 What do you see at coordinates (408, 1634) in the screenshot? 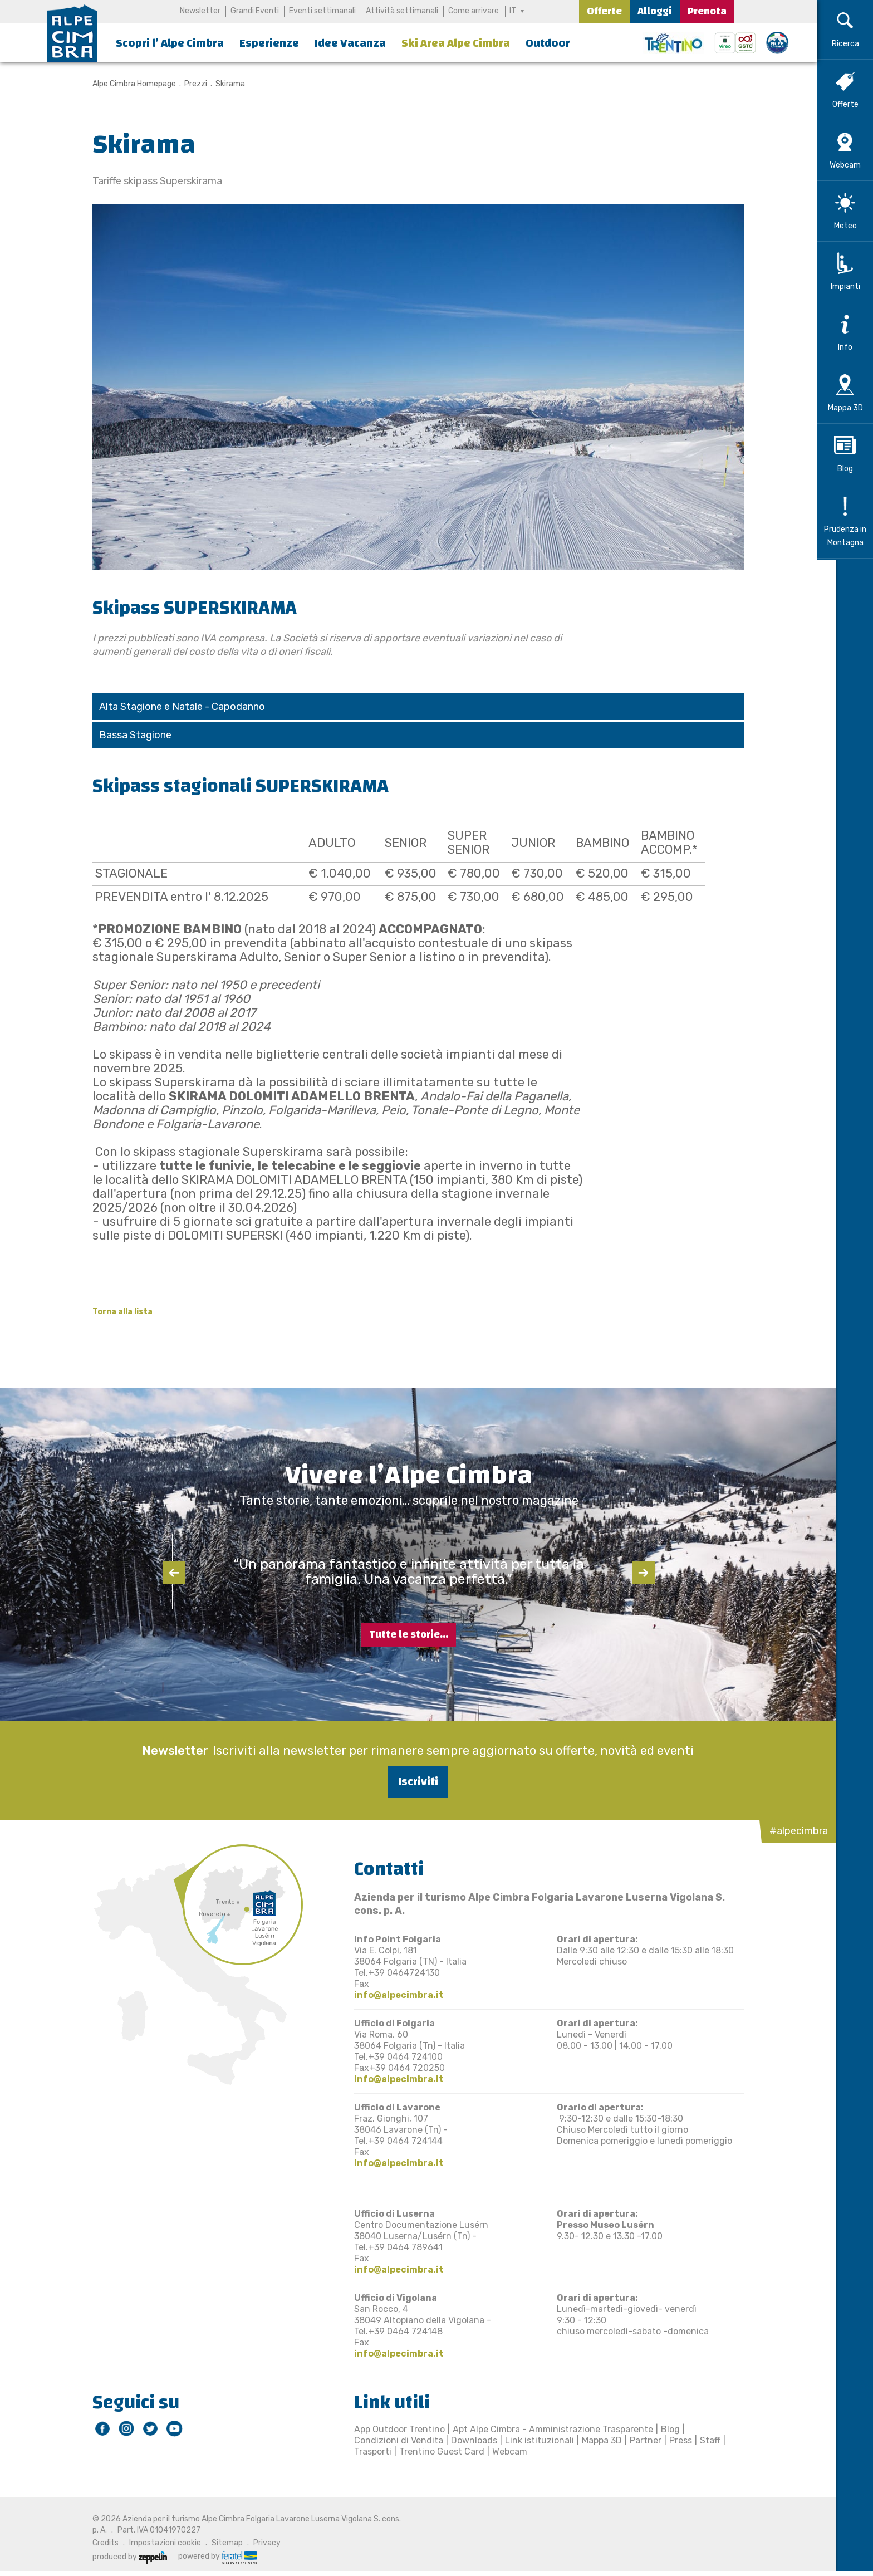
I see `Tutte le storie...` at bounding box center [408, 1634].